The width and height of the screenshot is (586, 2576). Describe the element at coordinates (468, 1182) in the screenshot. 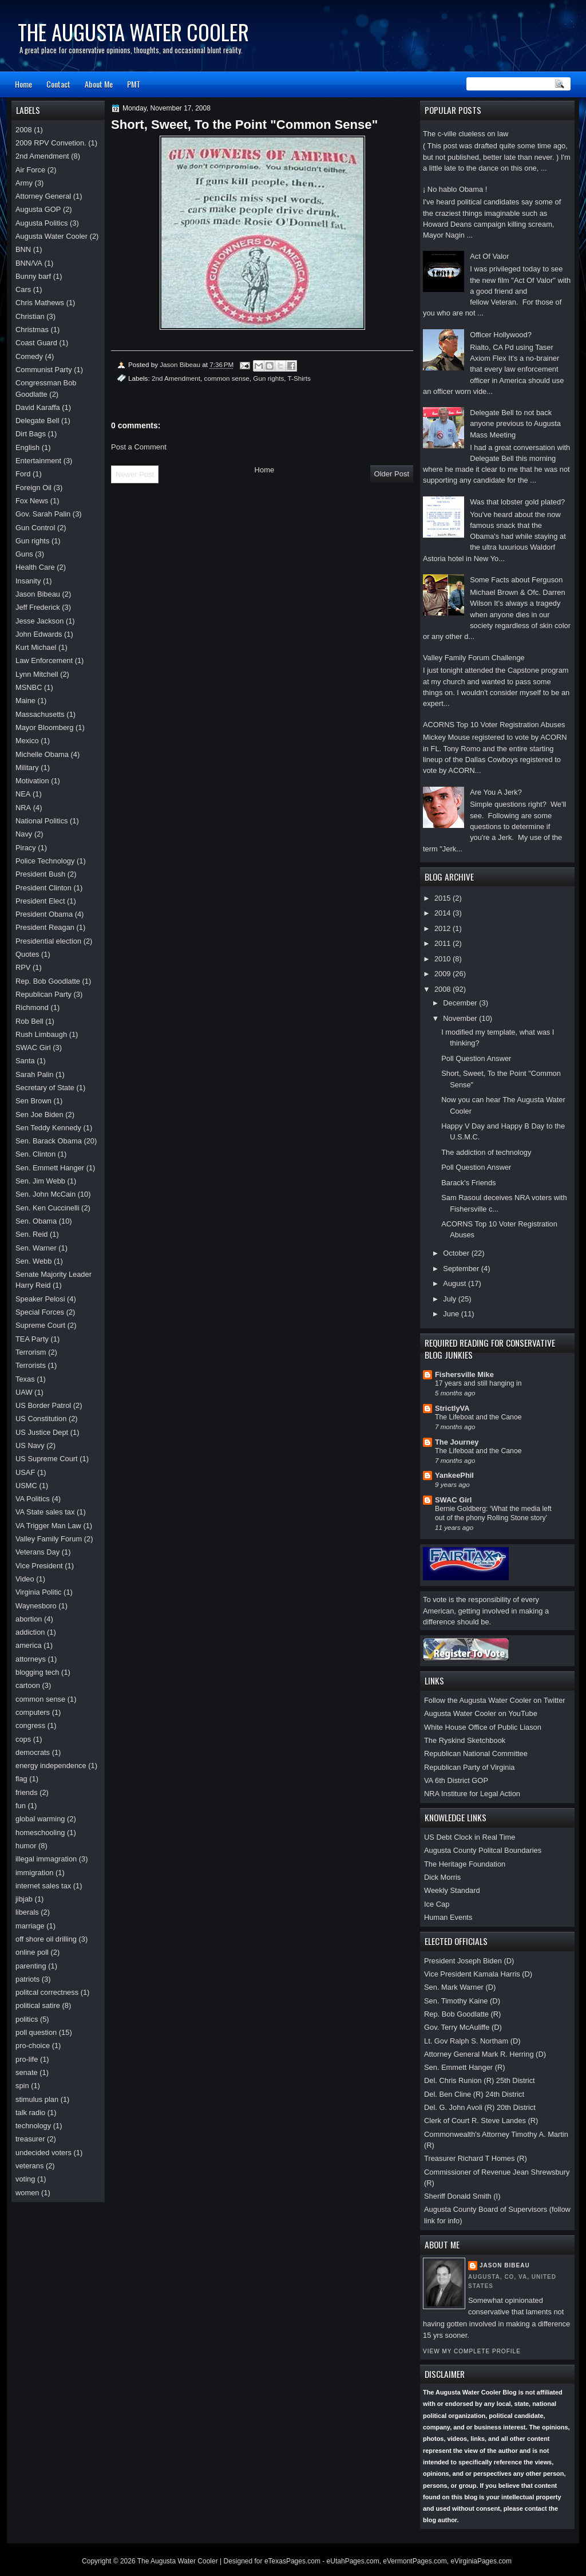

I see `Barack's Friends` at that location.